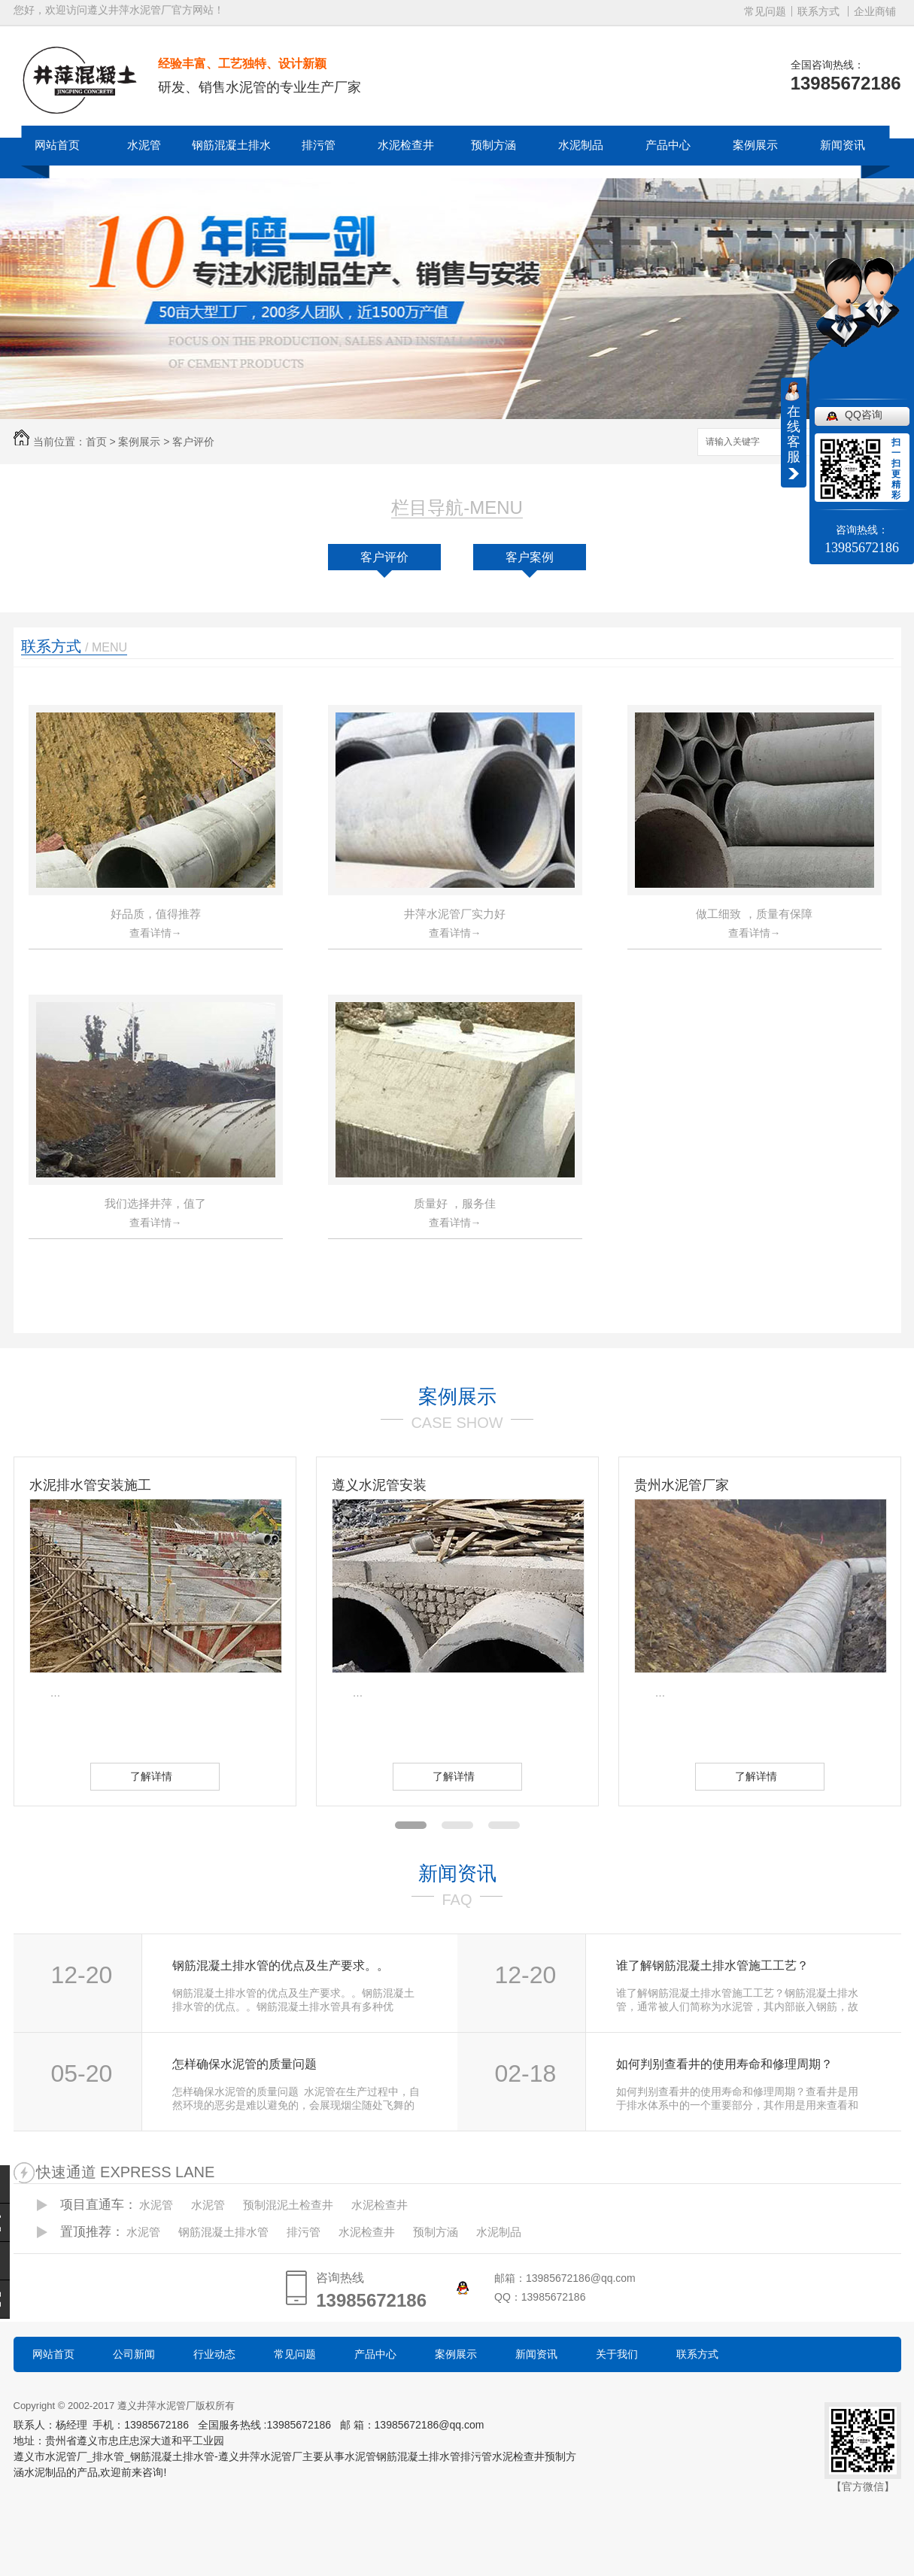  I want to click on 贵州水泥管厂家, so click(681, 1485).